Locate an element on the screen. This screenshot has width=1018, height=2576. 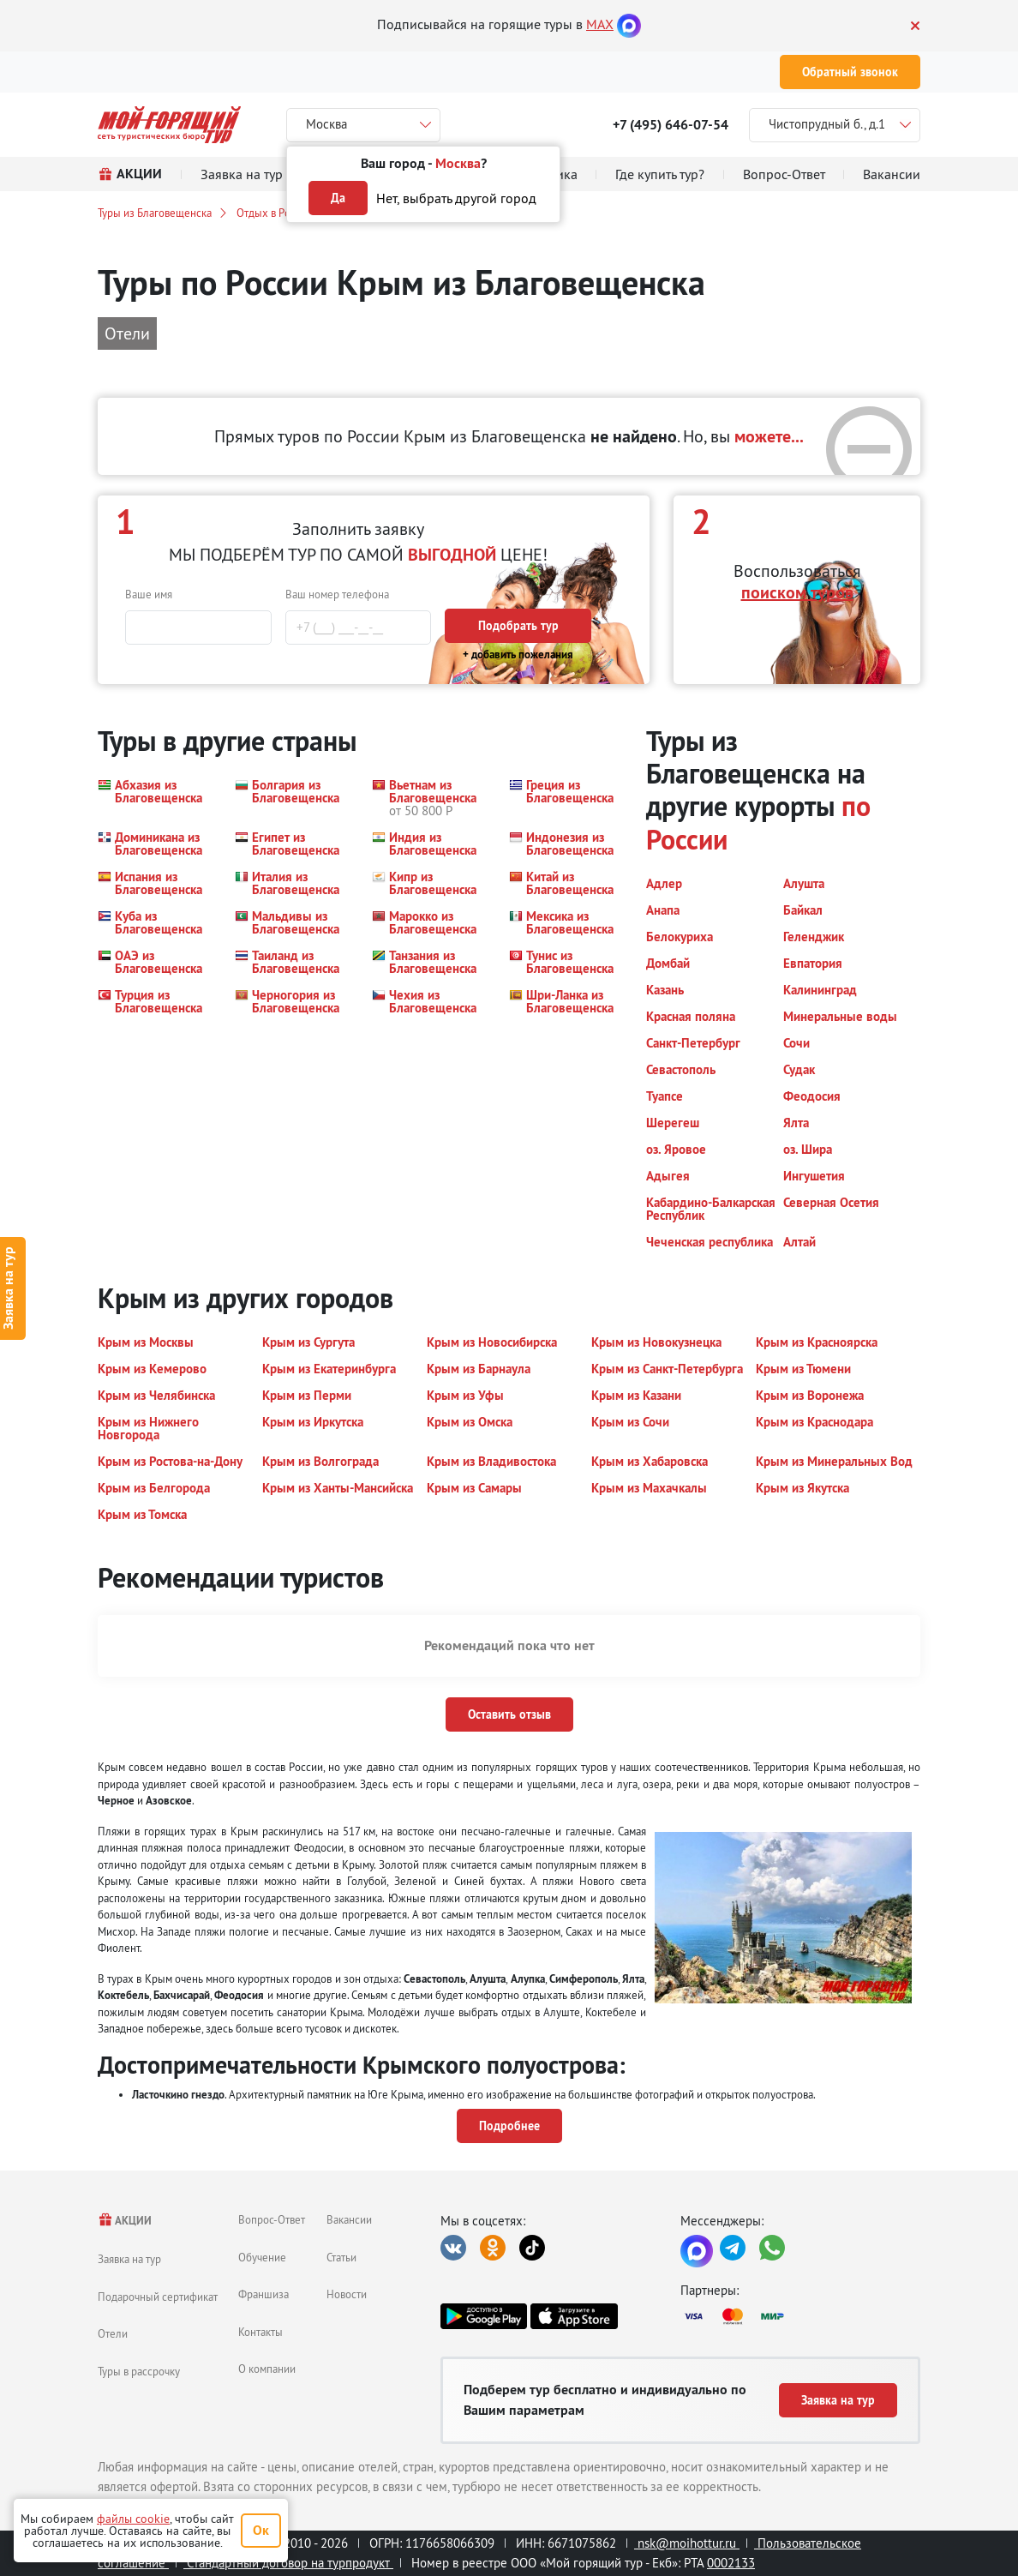
nsk@moihottur.ru is located at coordinates (687, 2543).